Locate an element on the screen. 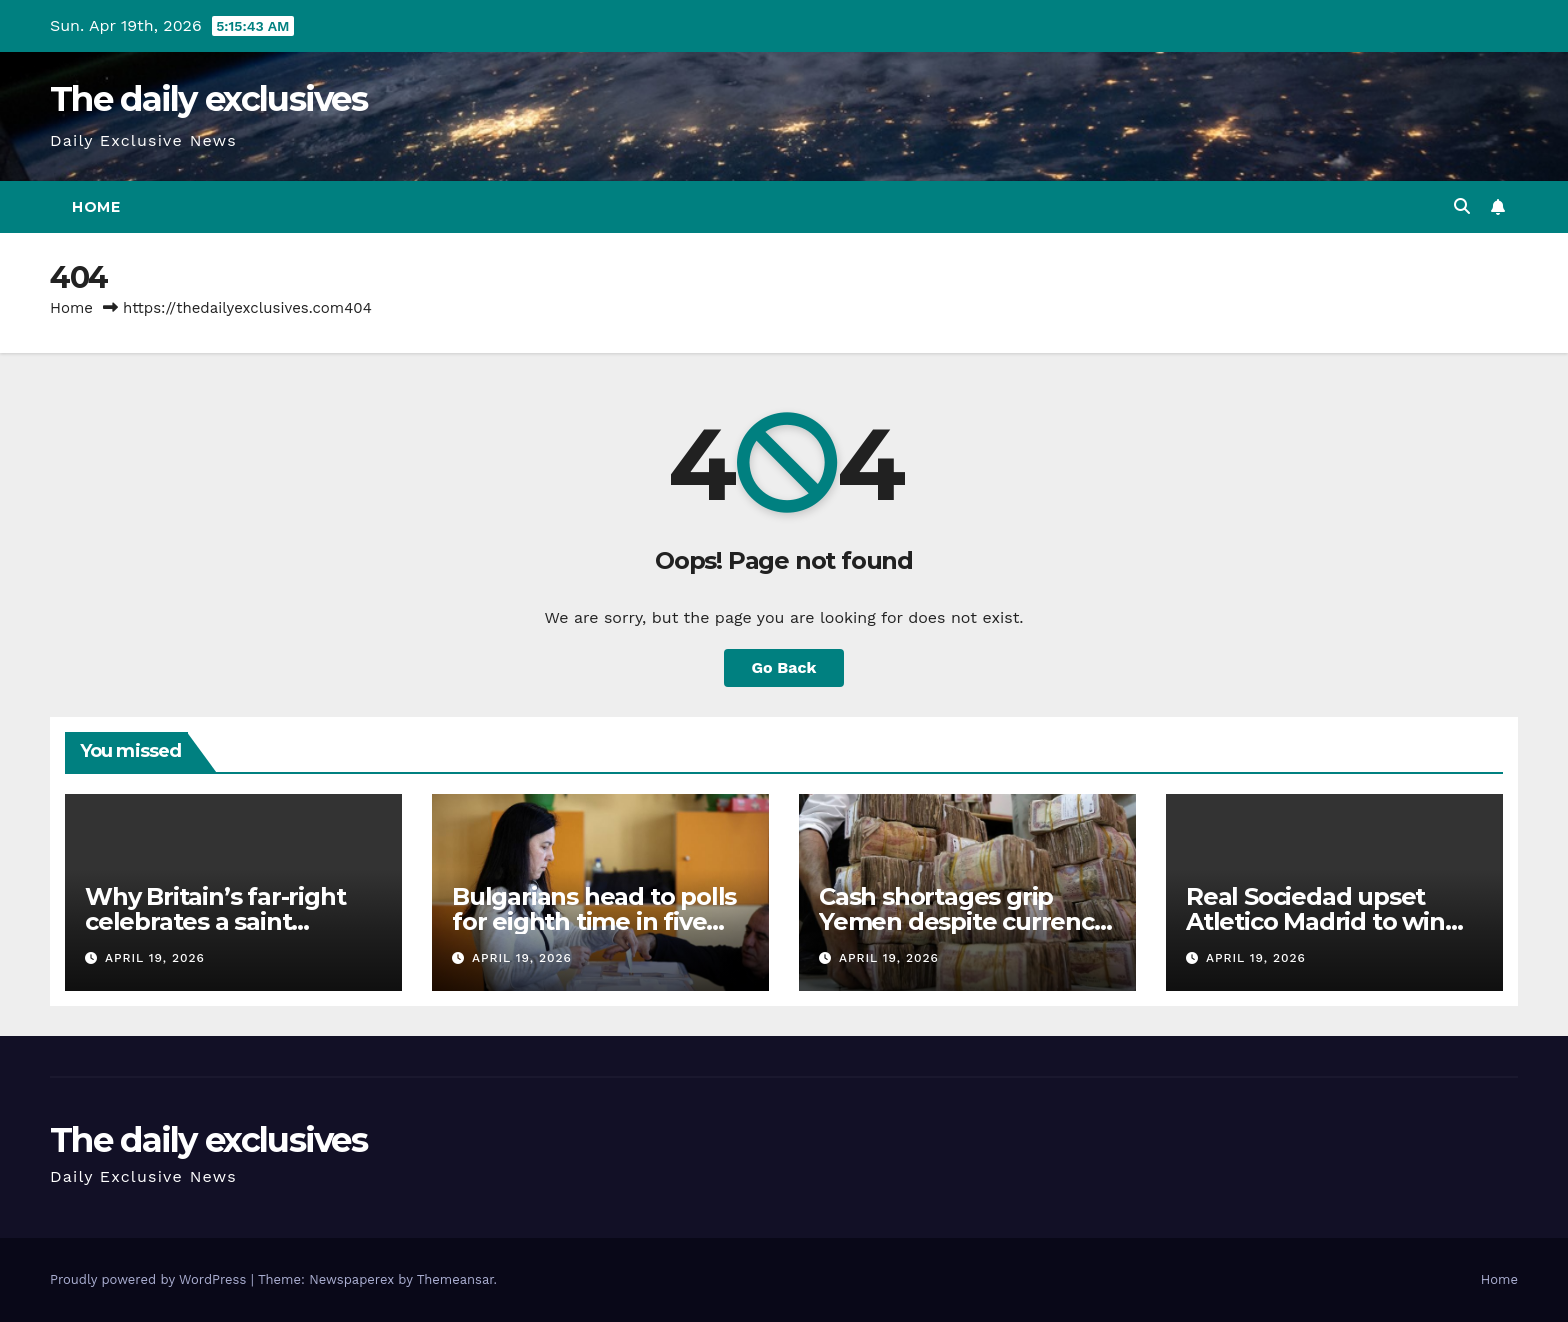 The height and width of the screenshot is (1322, 1568). The daily exclusives is located at coordinates (208, 99).